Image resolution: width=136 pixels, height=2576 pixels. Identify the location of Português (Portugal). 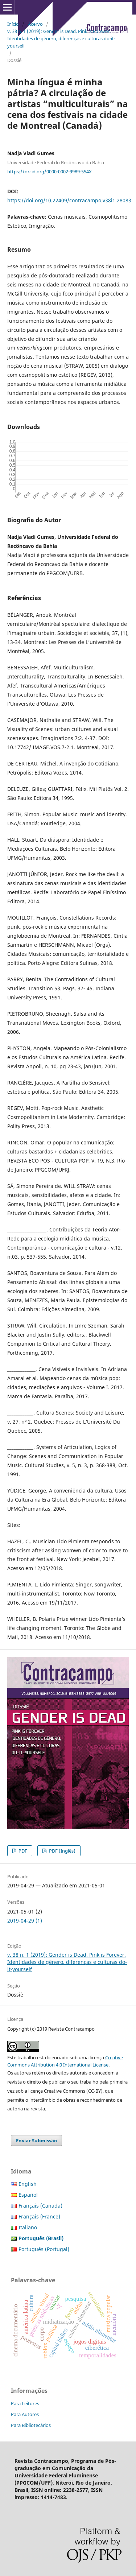
(43, 2249).